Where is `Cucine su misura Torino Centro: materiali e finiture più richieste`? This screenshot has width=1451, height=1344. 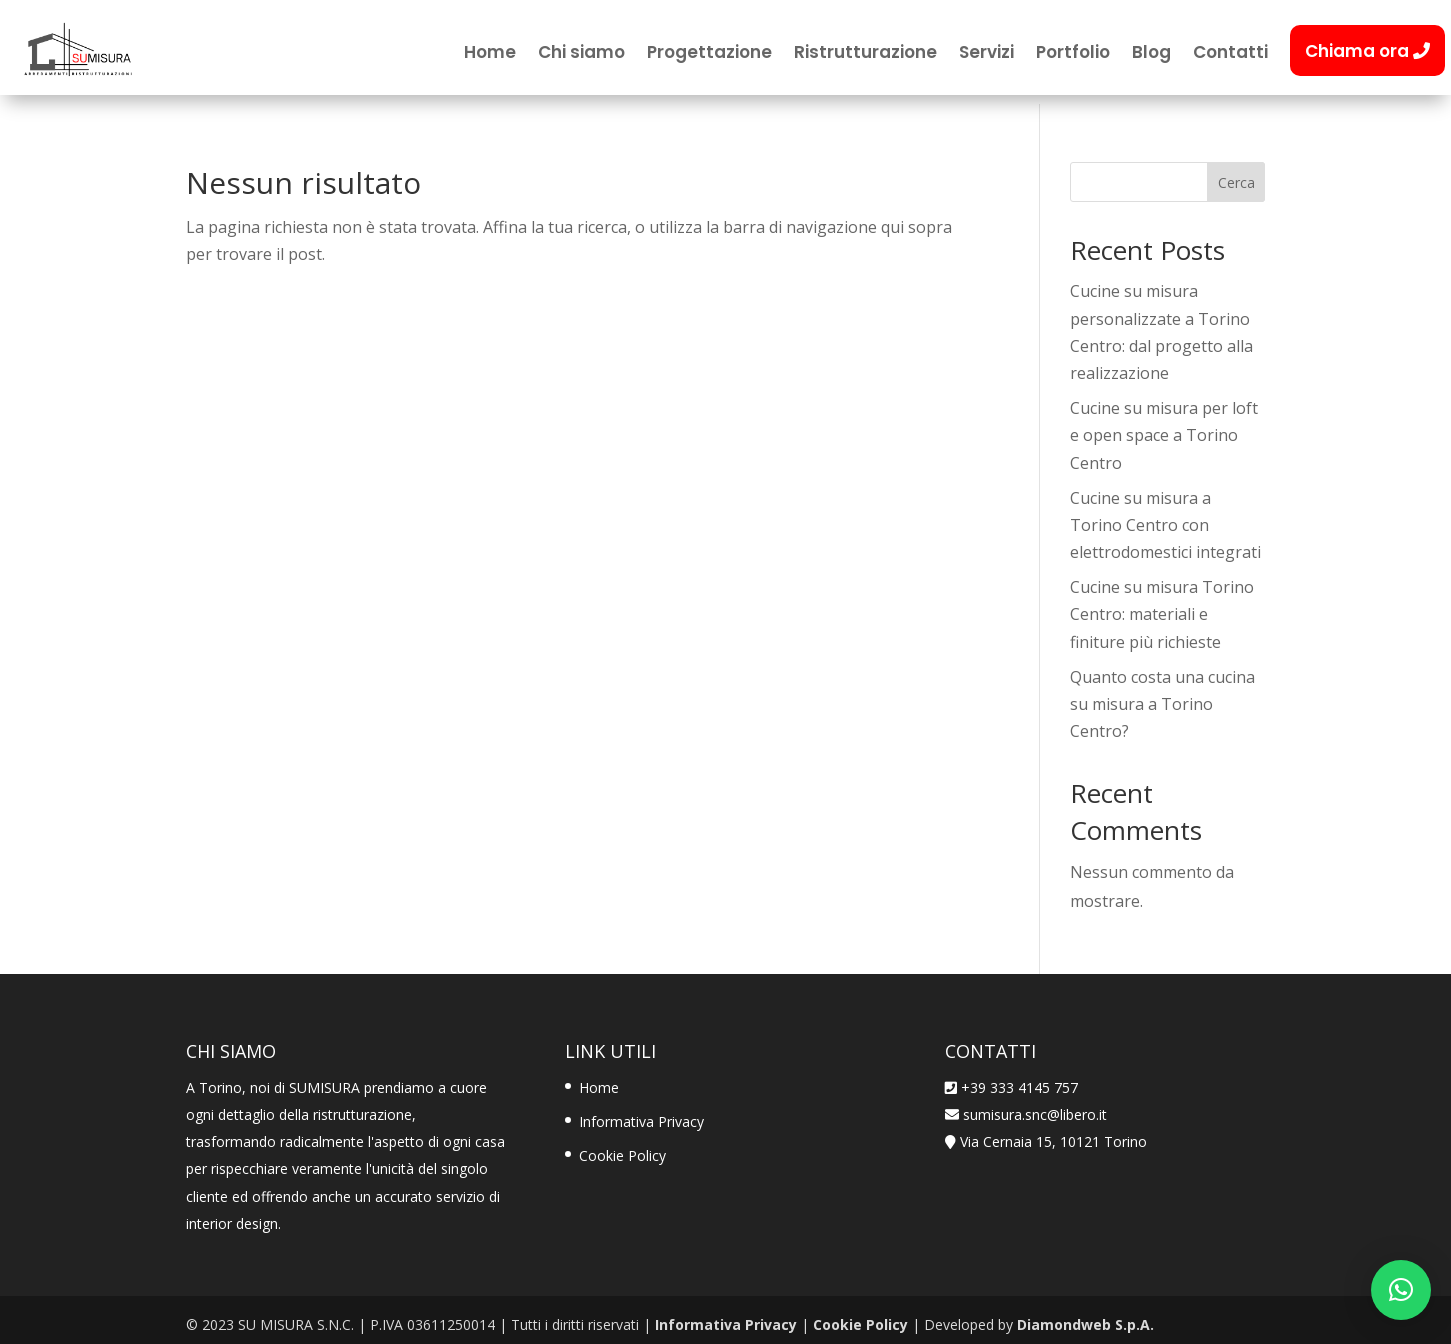 Cucine su misura Torino Centro: materiali e finiture più richieste is located at coordinates (1162, 605).